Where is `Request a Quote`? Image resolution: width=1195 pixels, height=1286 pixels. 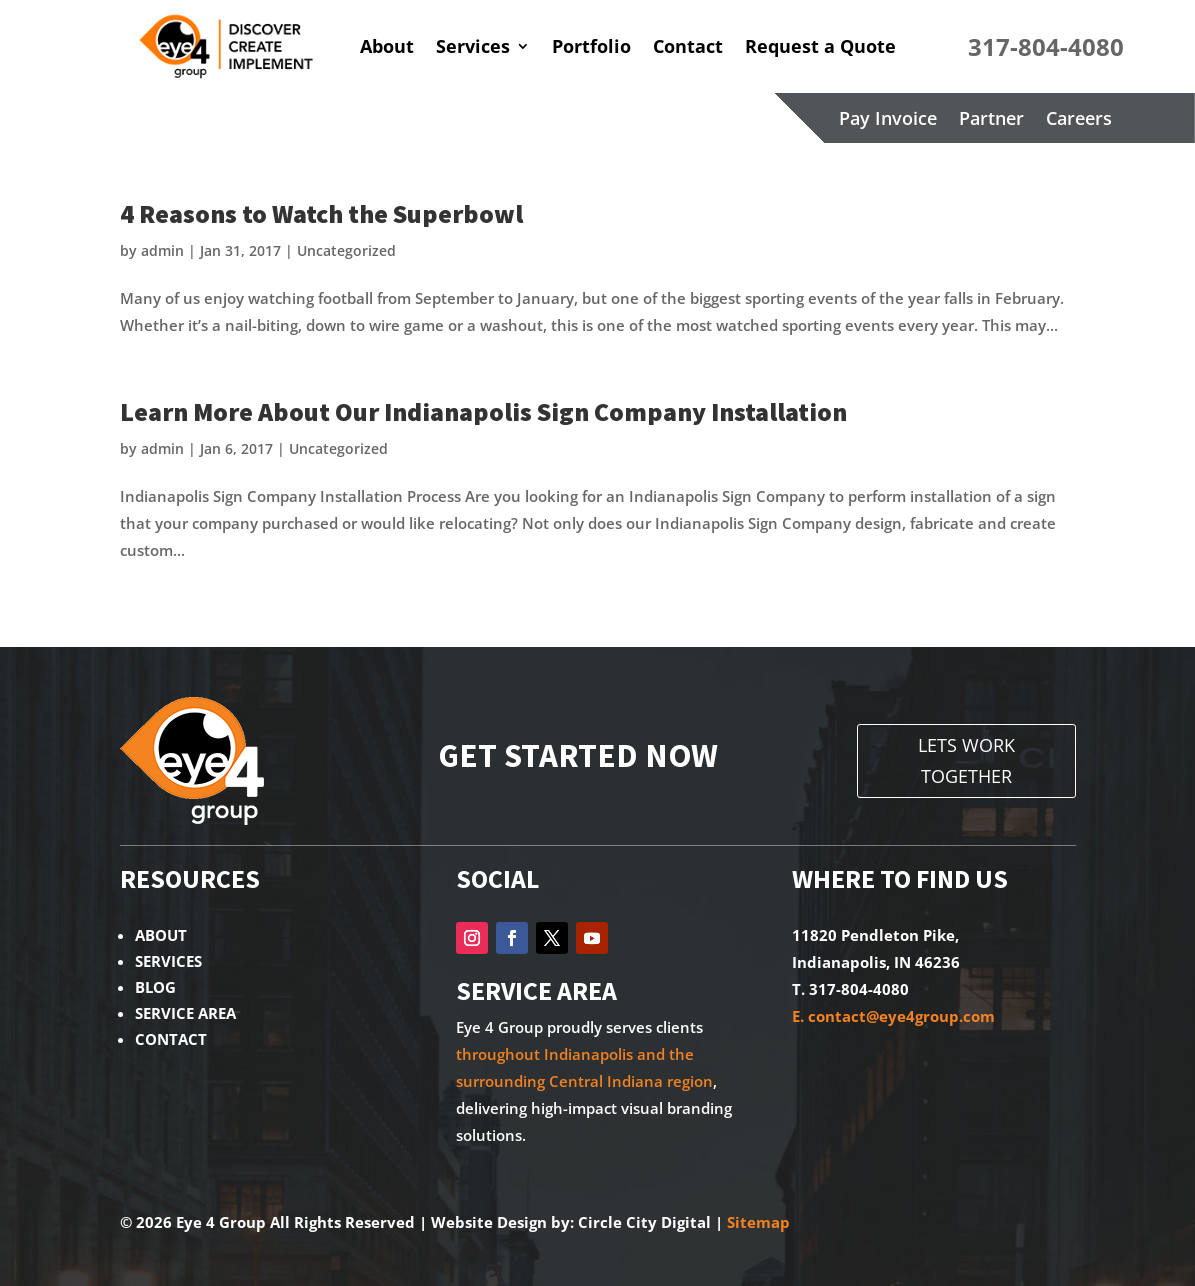 Request a Quote is located at coordinates (820, 46).